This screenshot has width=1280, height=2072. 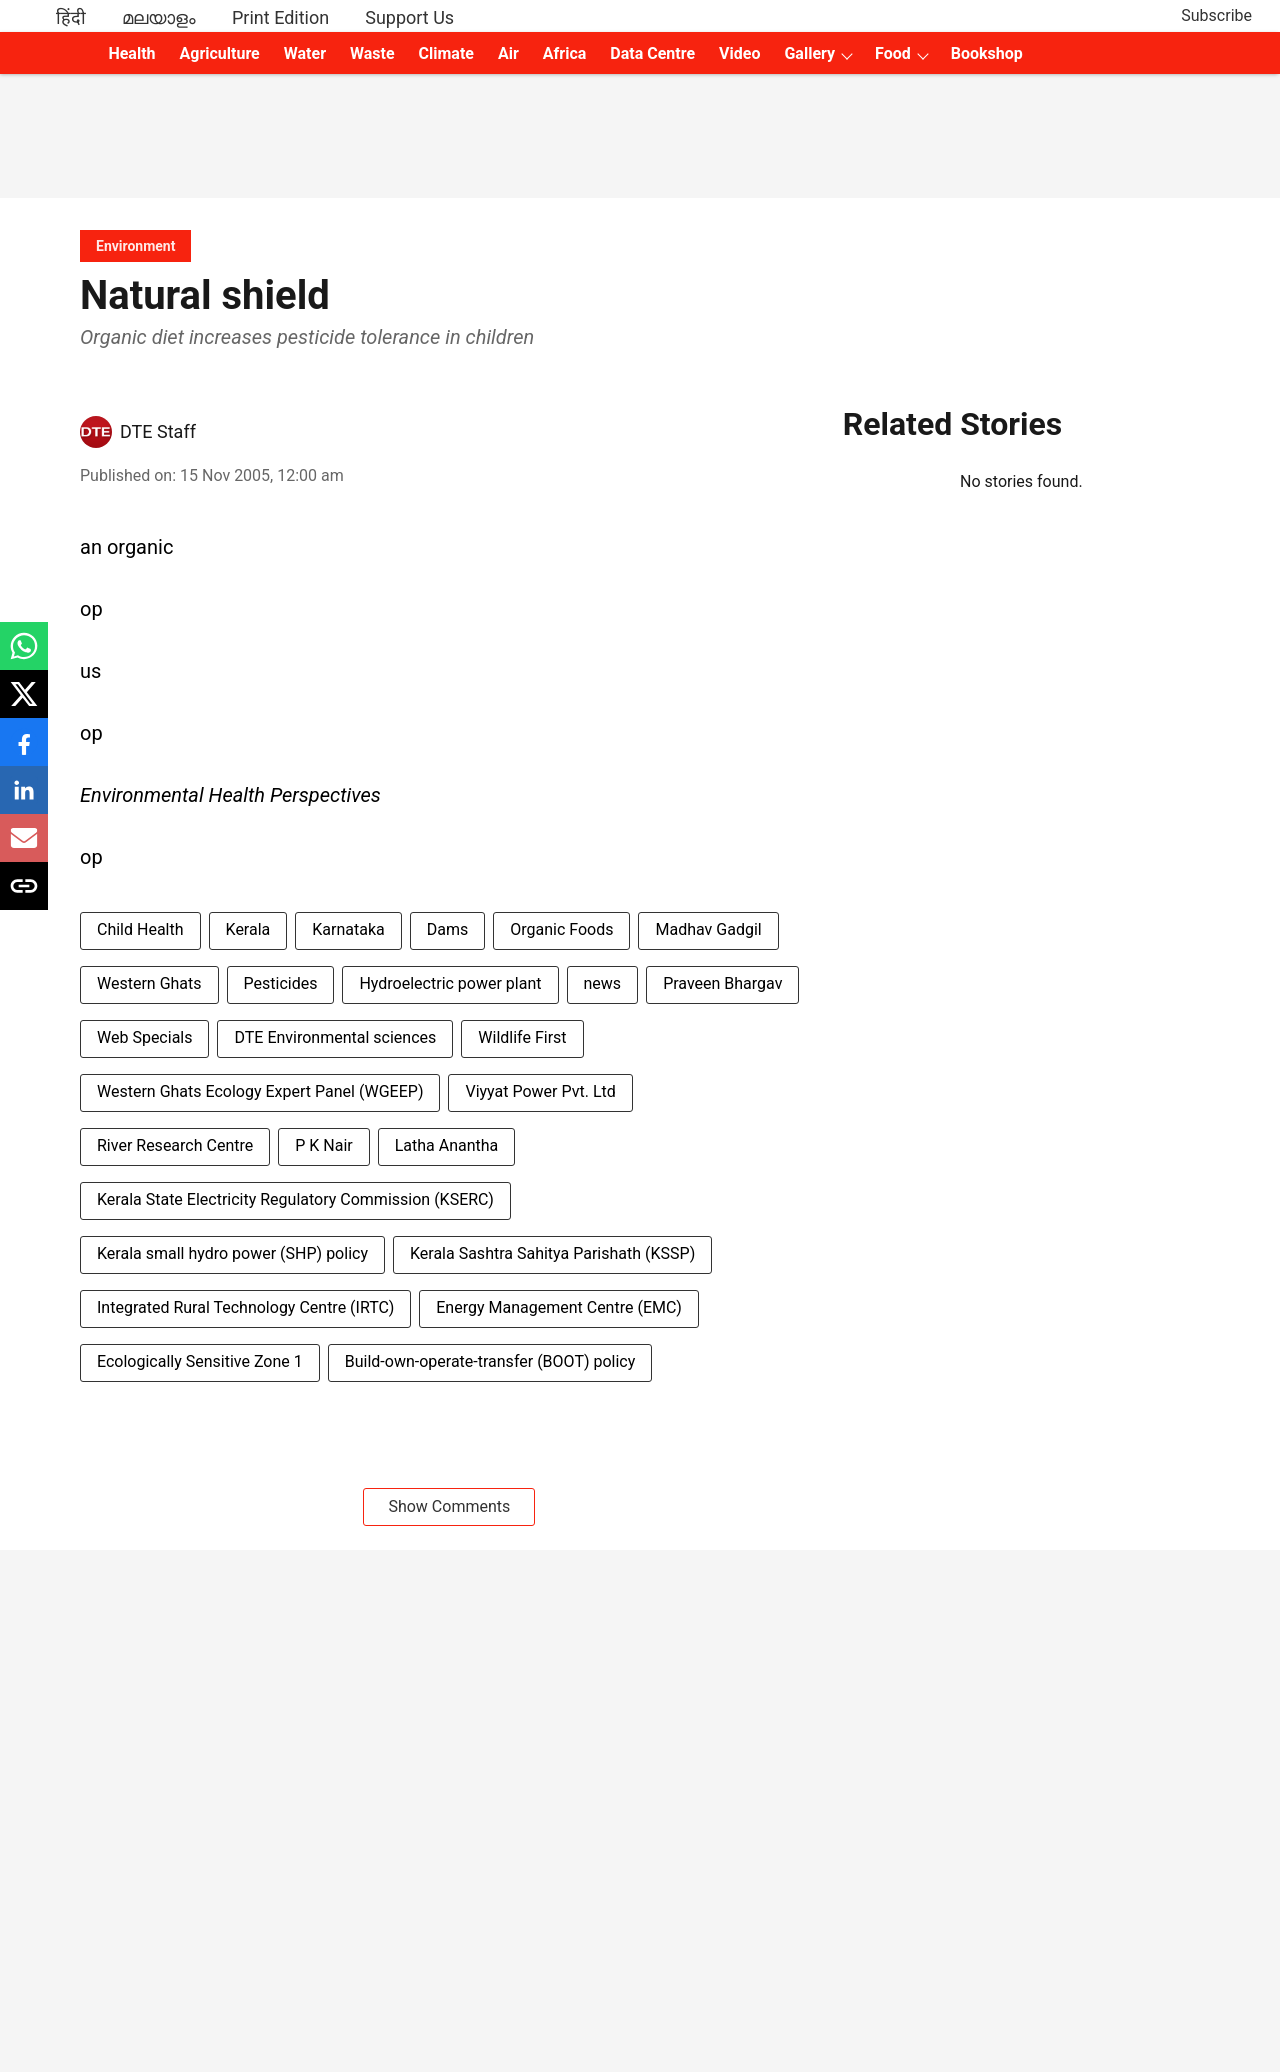 What do you see at coordinates (200, 1361) in the screenshot?
I see `Ecologically Sensitive Zone 1 [story-tag-name]` at bounding box center [200, 1361].